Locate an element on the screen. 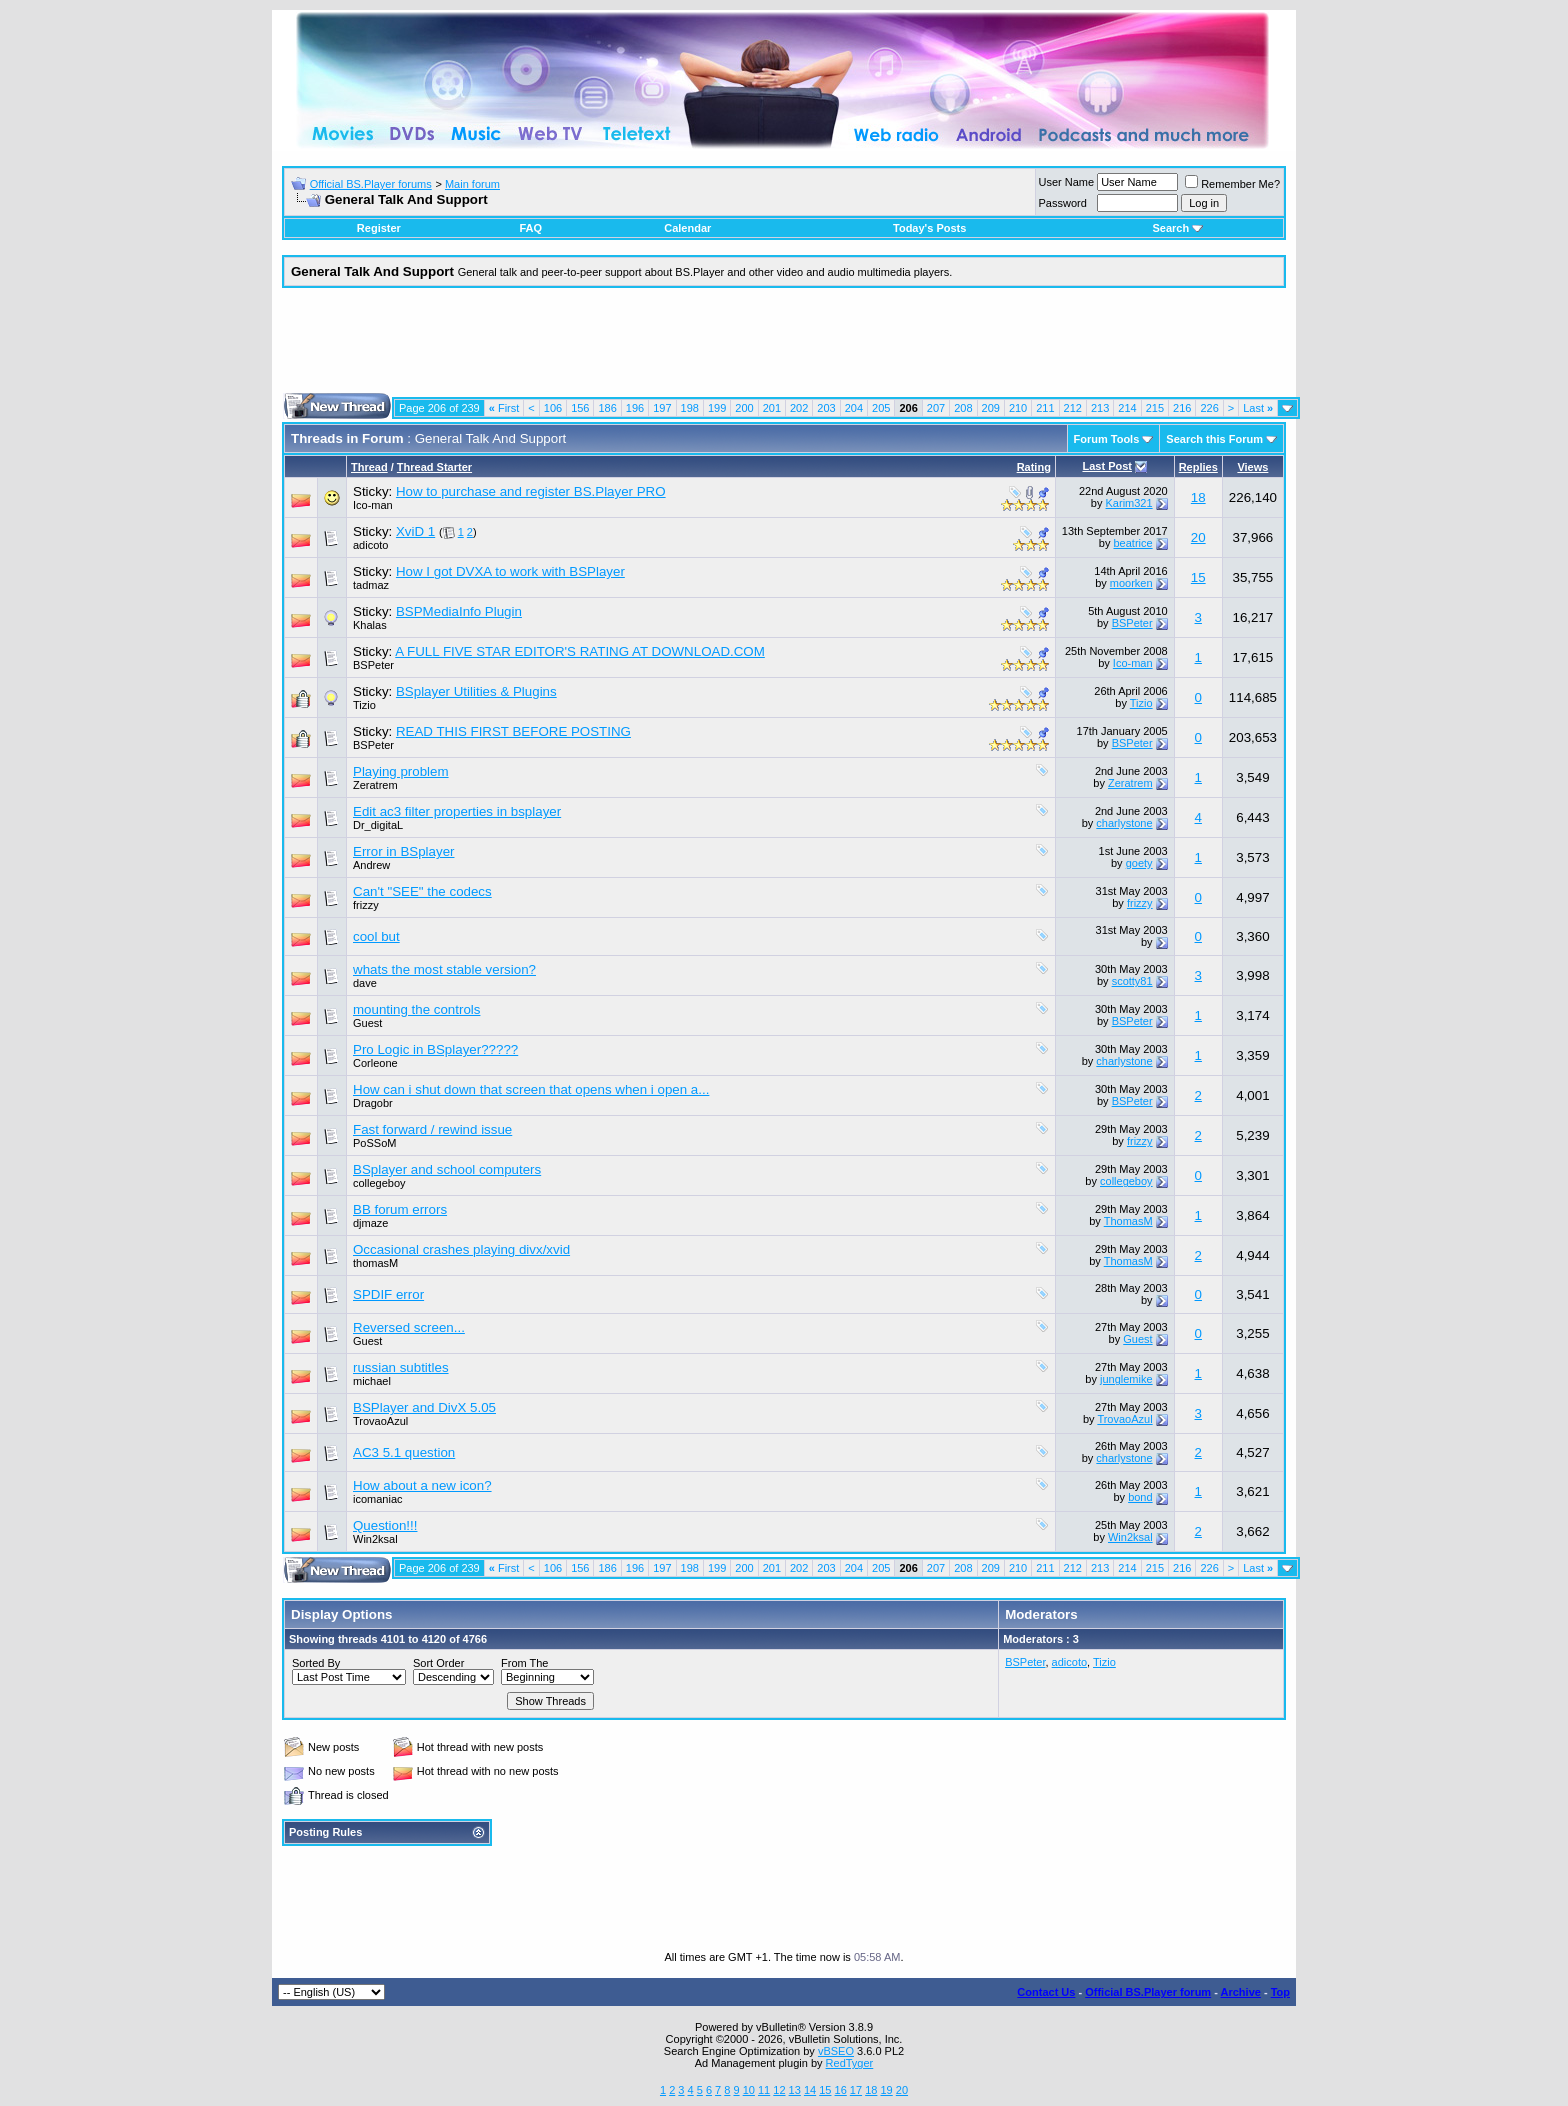  Question!!! is located at coordinates (385, 1525).